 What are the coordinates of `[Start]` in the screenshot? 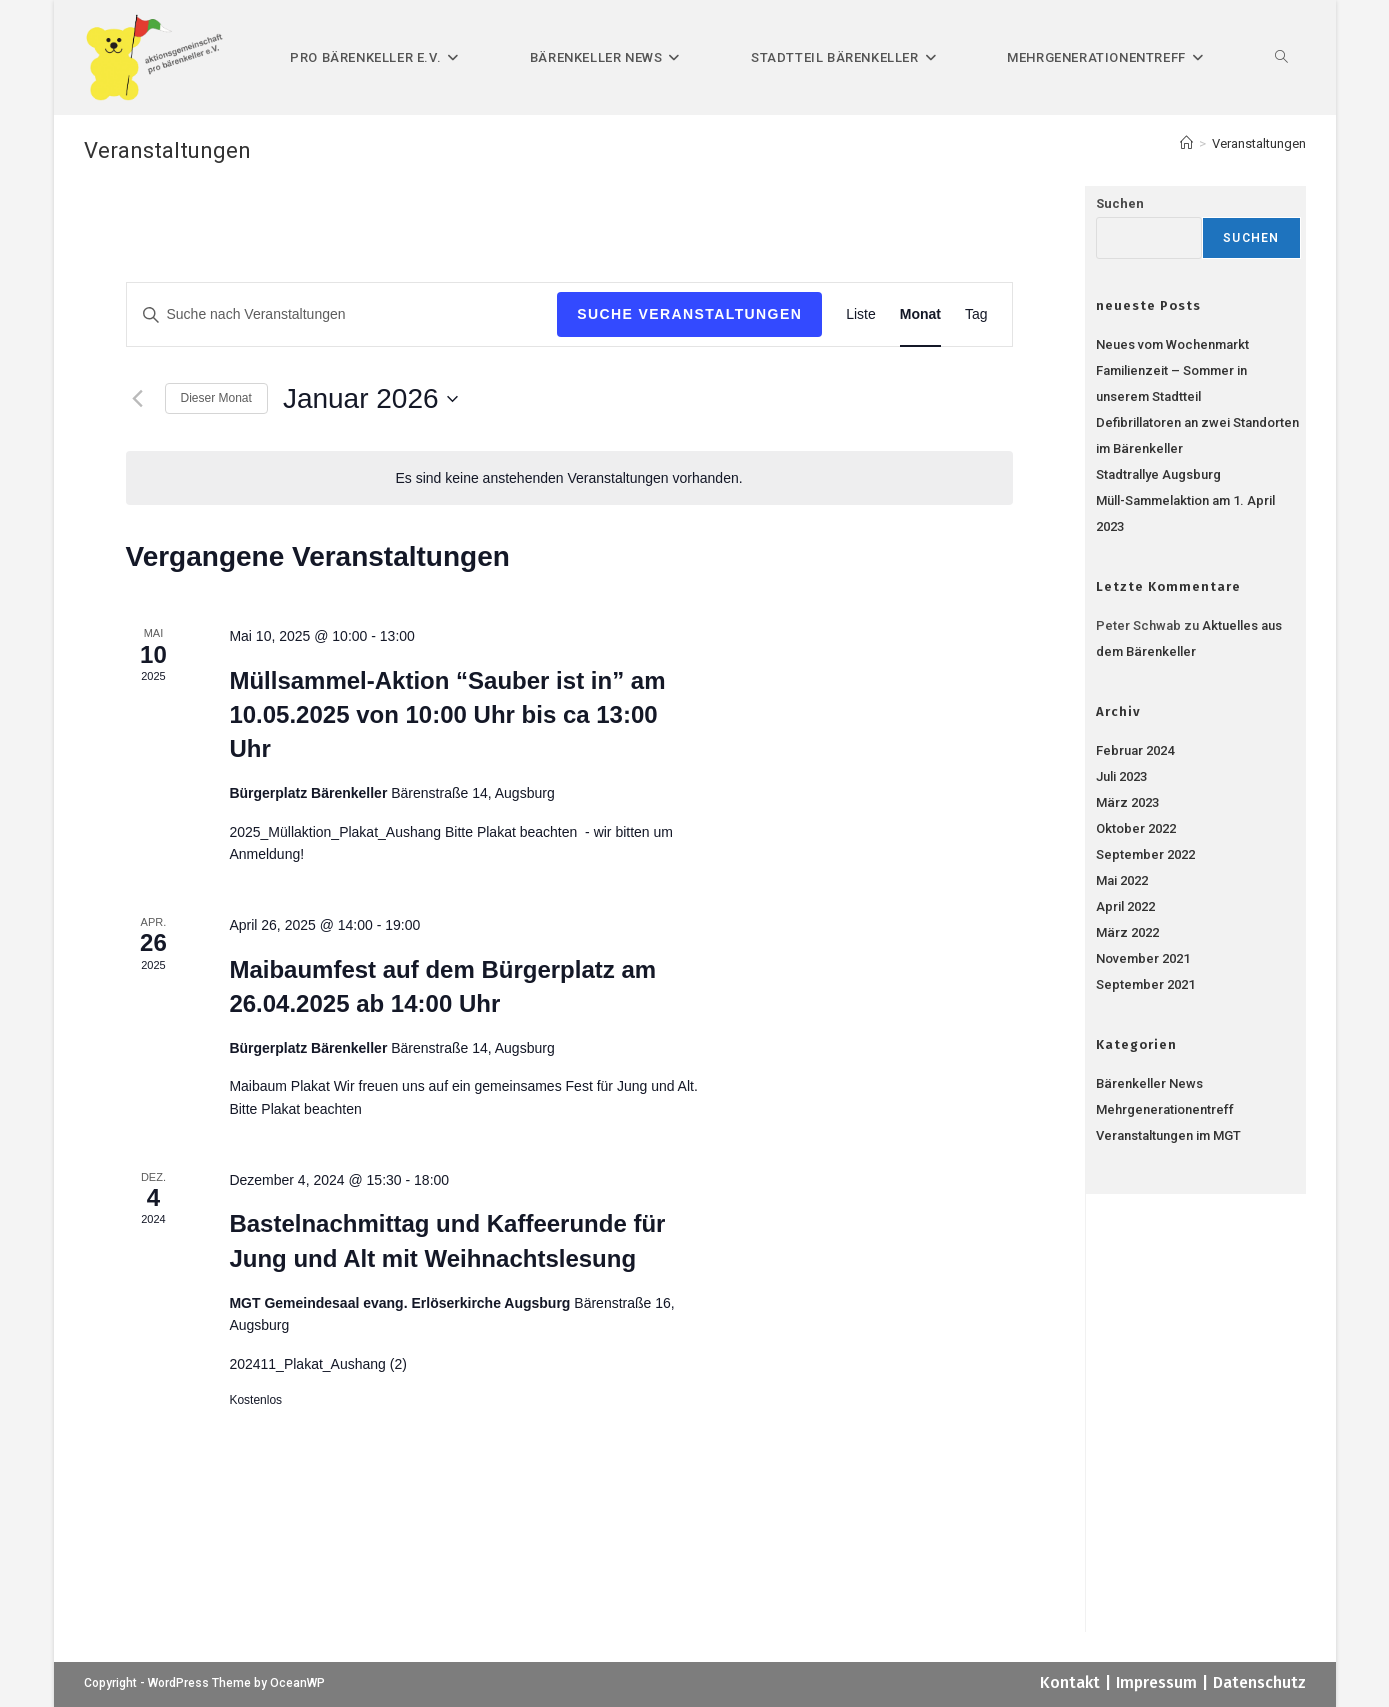 It's located at (1186, 143).